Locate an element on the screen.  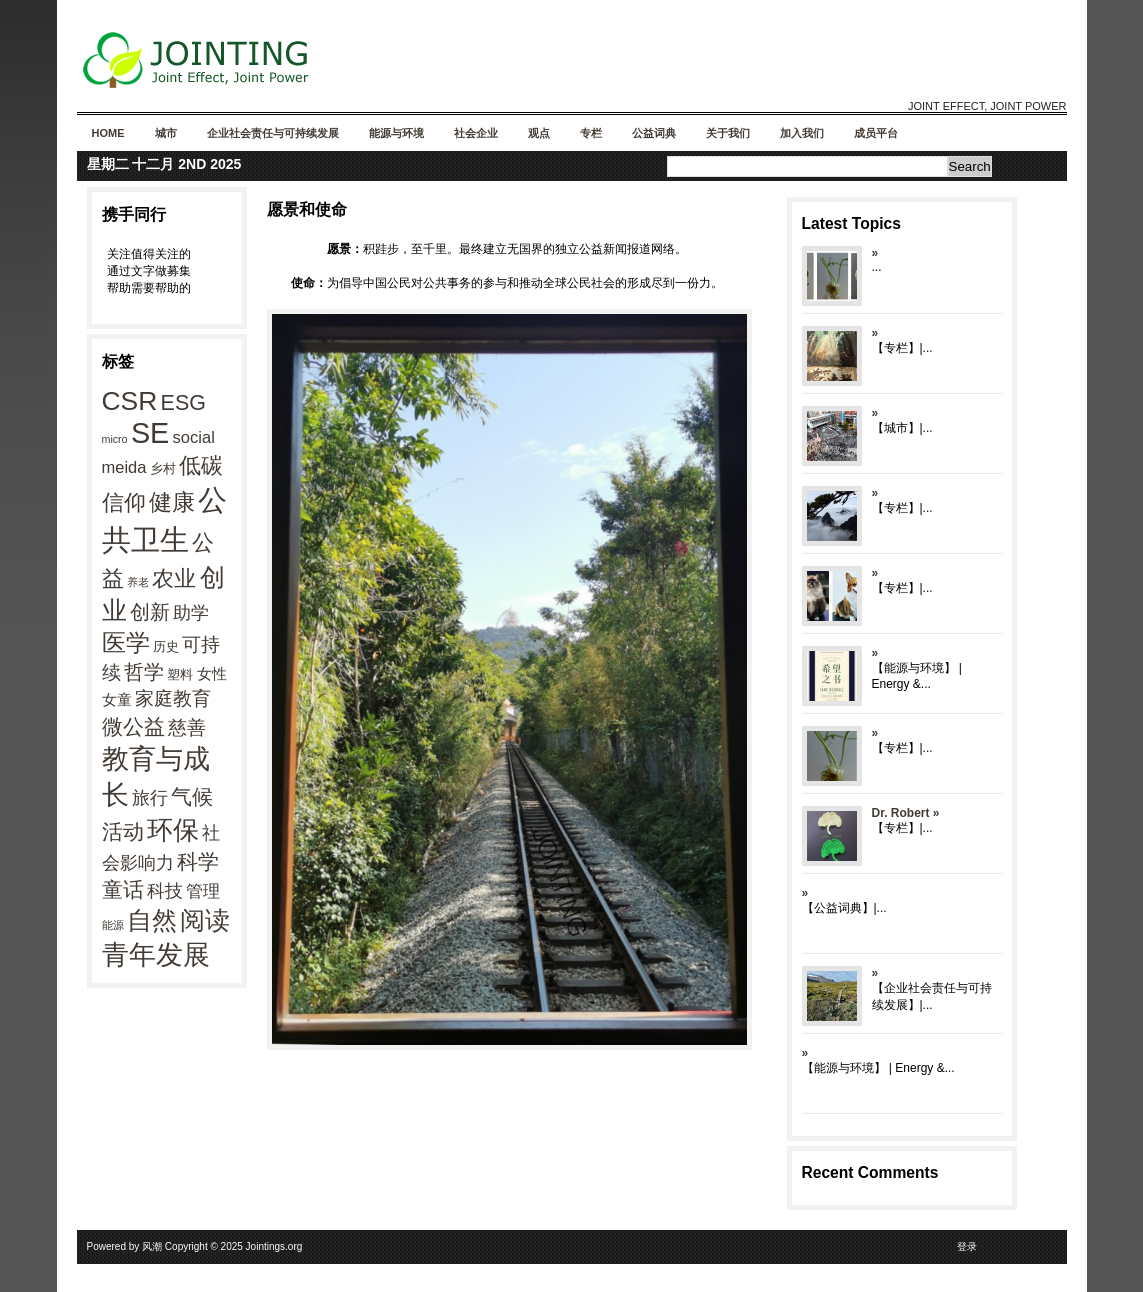
创新 is located at coordinates (150, 612).